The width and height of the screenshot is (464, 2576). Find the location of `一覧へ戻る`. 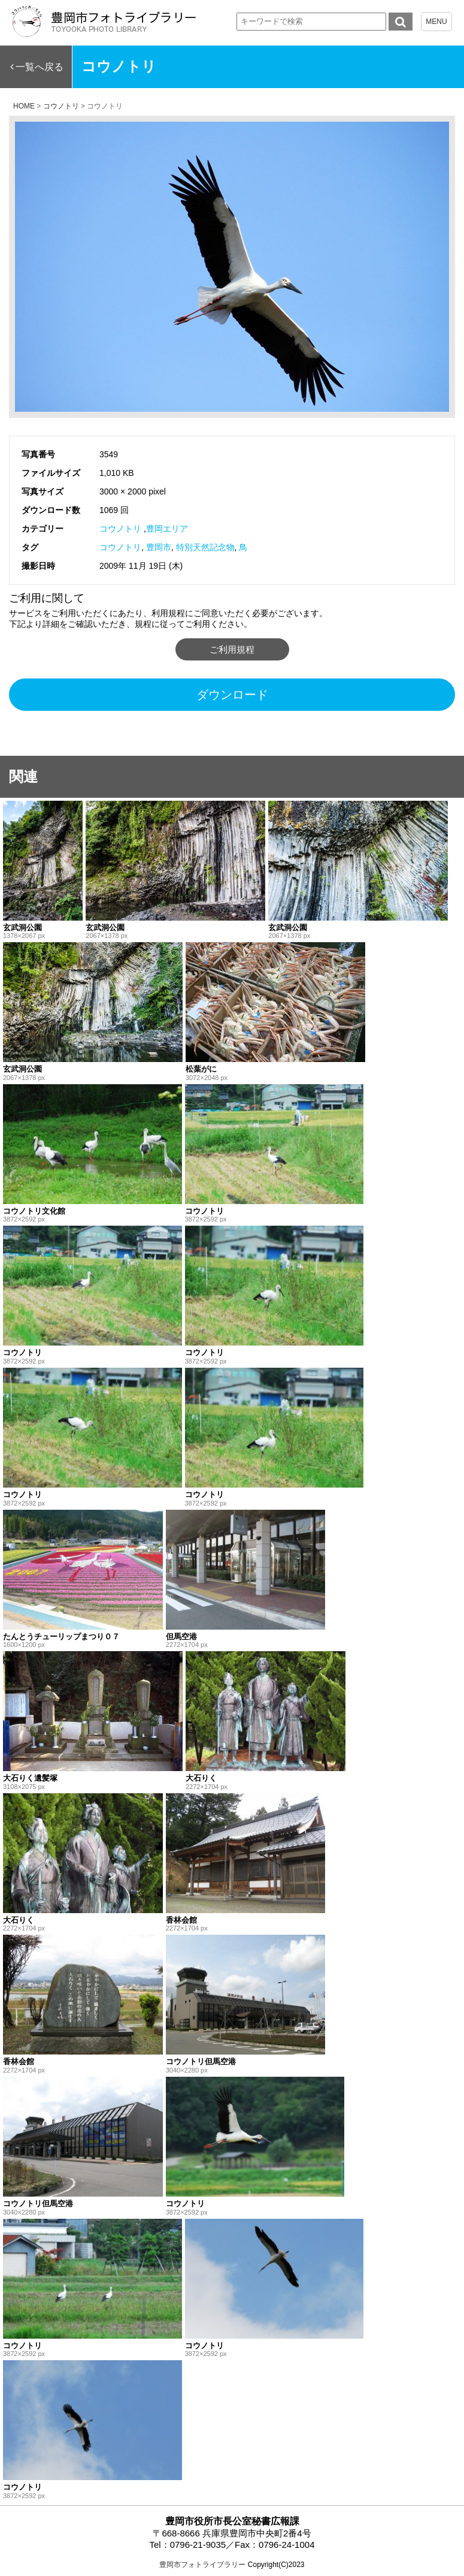

一覧へ戻る is located at coordinates (39, 67).